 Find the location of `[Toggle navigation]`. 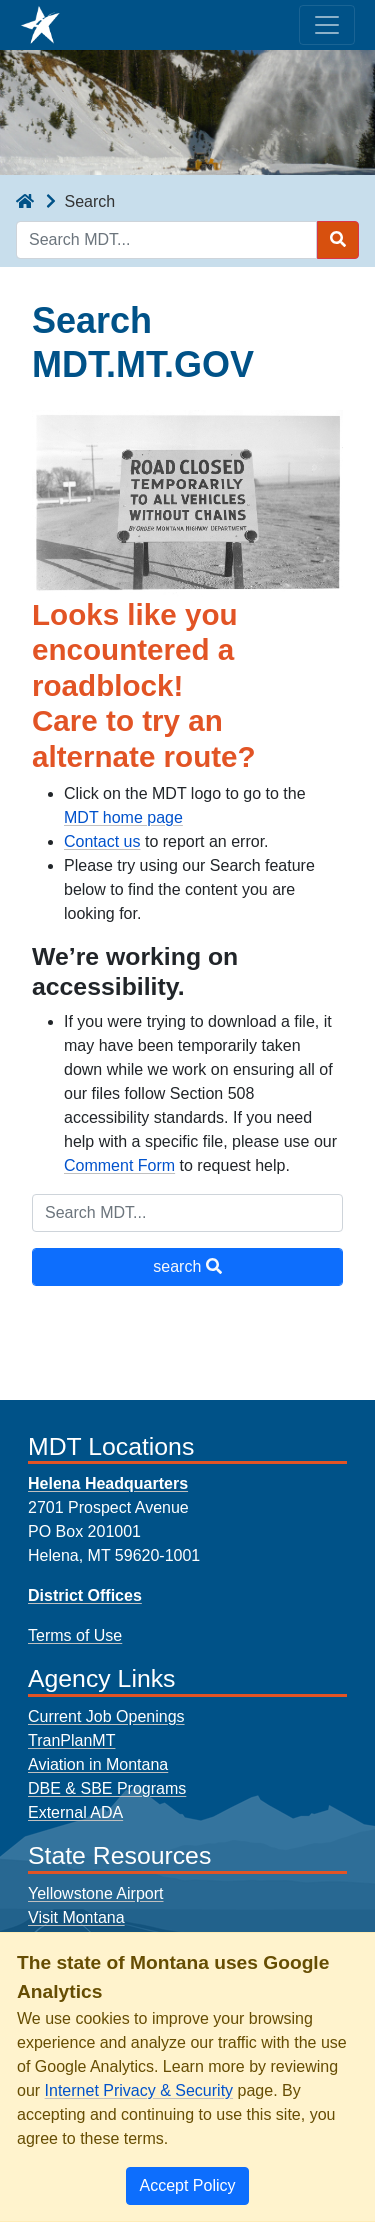

[Toggle navigation] is located at coordinates (327, 25).